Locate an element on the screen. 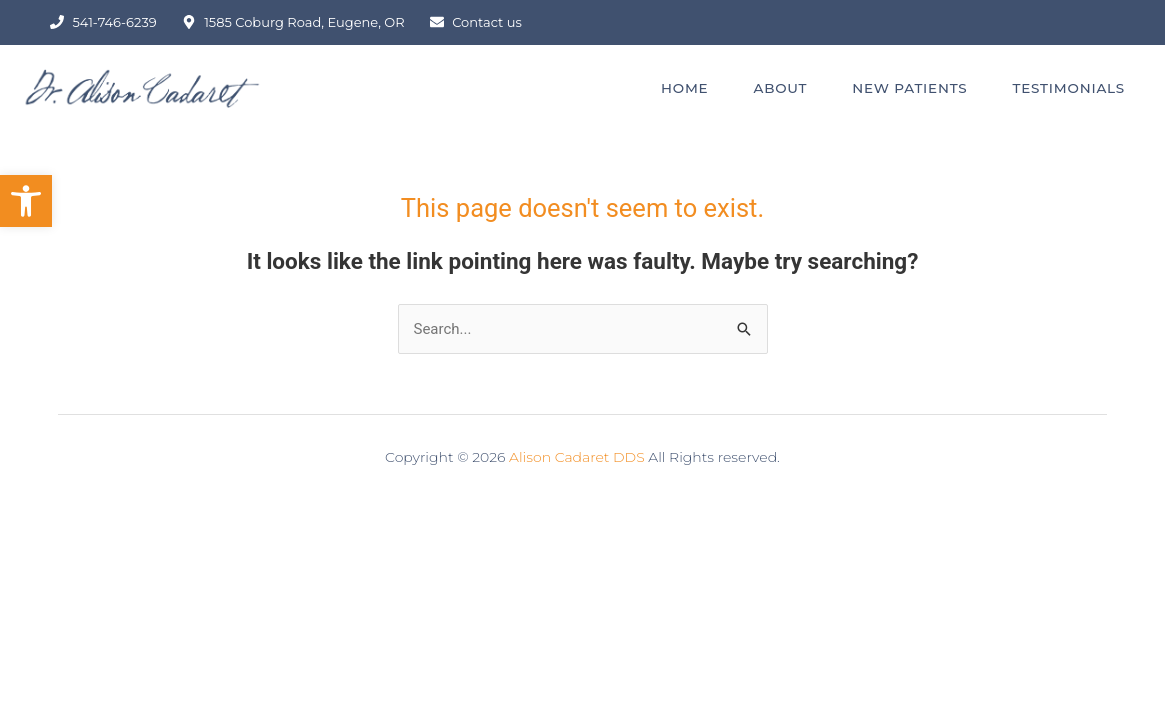 The height and width of the screenshot is (720, 1165). NEW PATIENTS is located at coordinates (909, 88).